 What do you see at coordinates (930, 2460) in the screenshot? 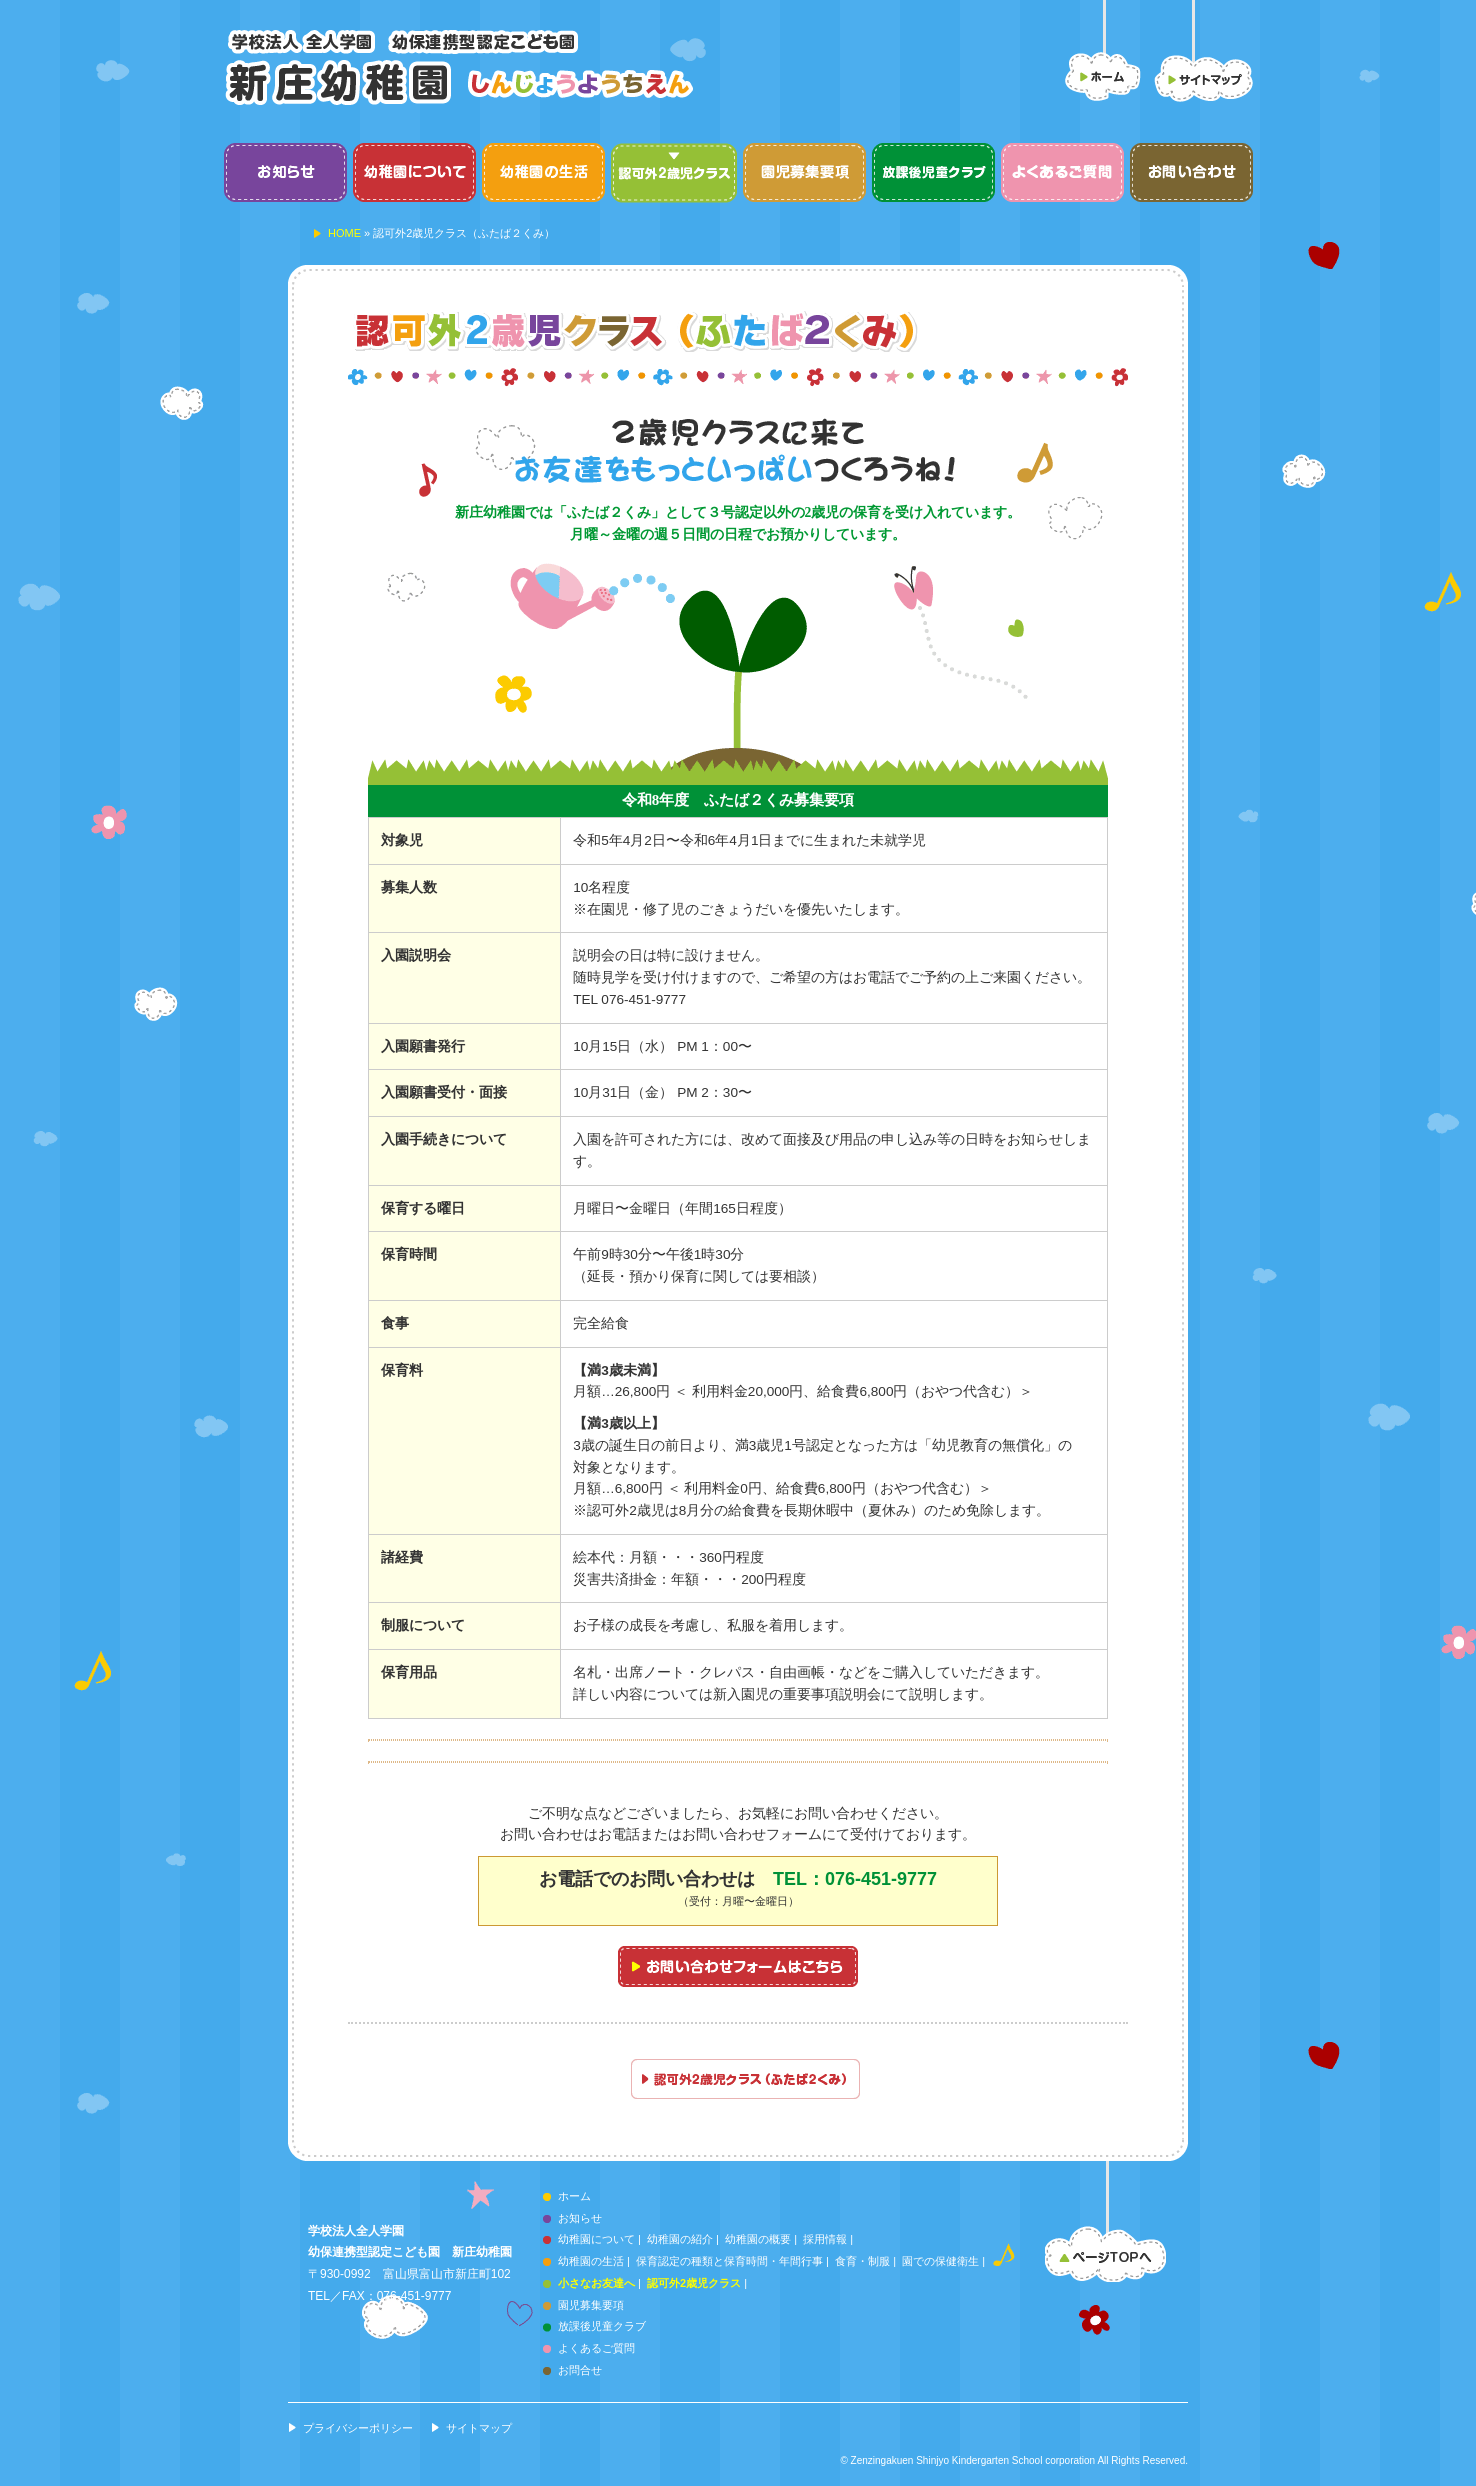
I see `Zenzingakuen Shinjyo Kindergarten` at bounding box center [930, 2460].